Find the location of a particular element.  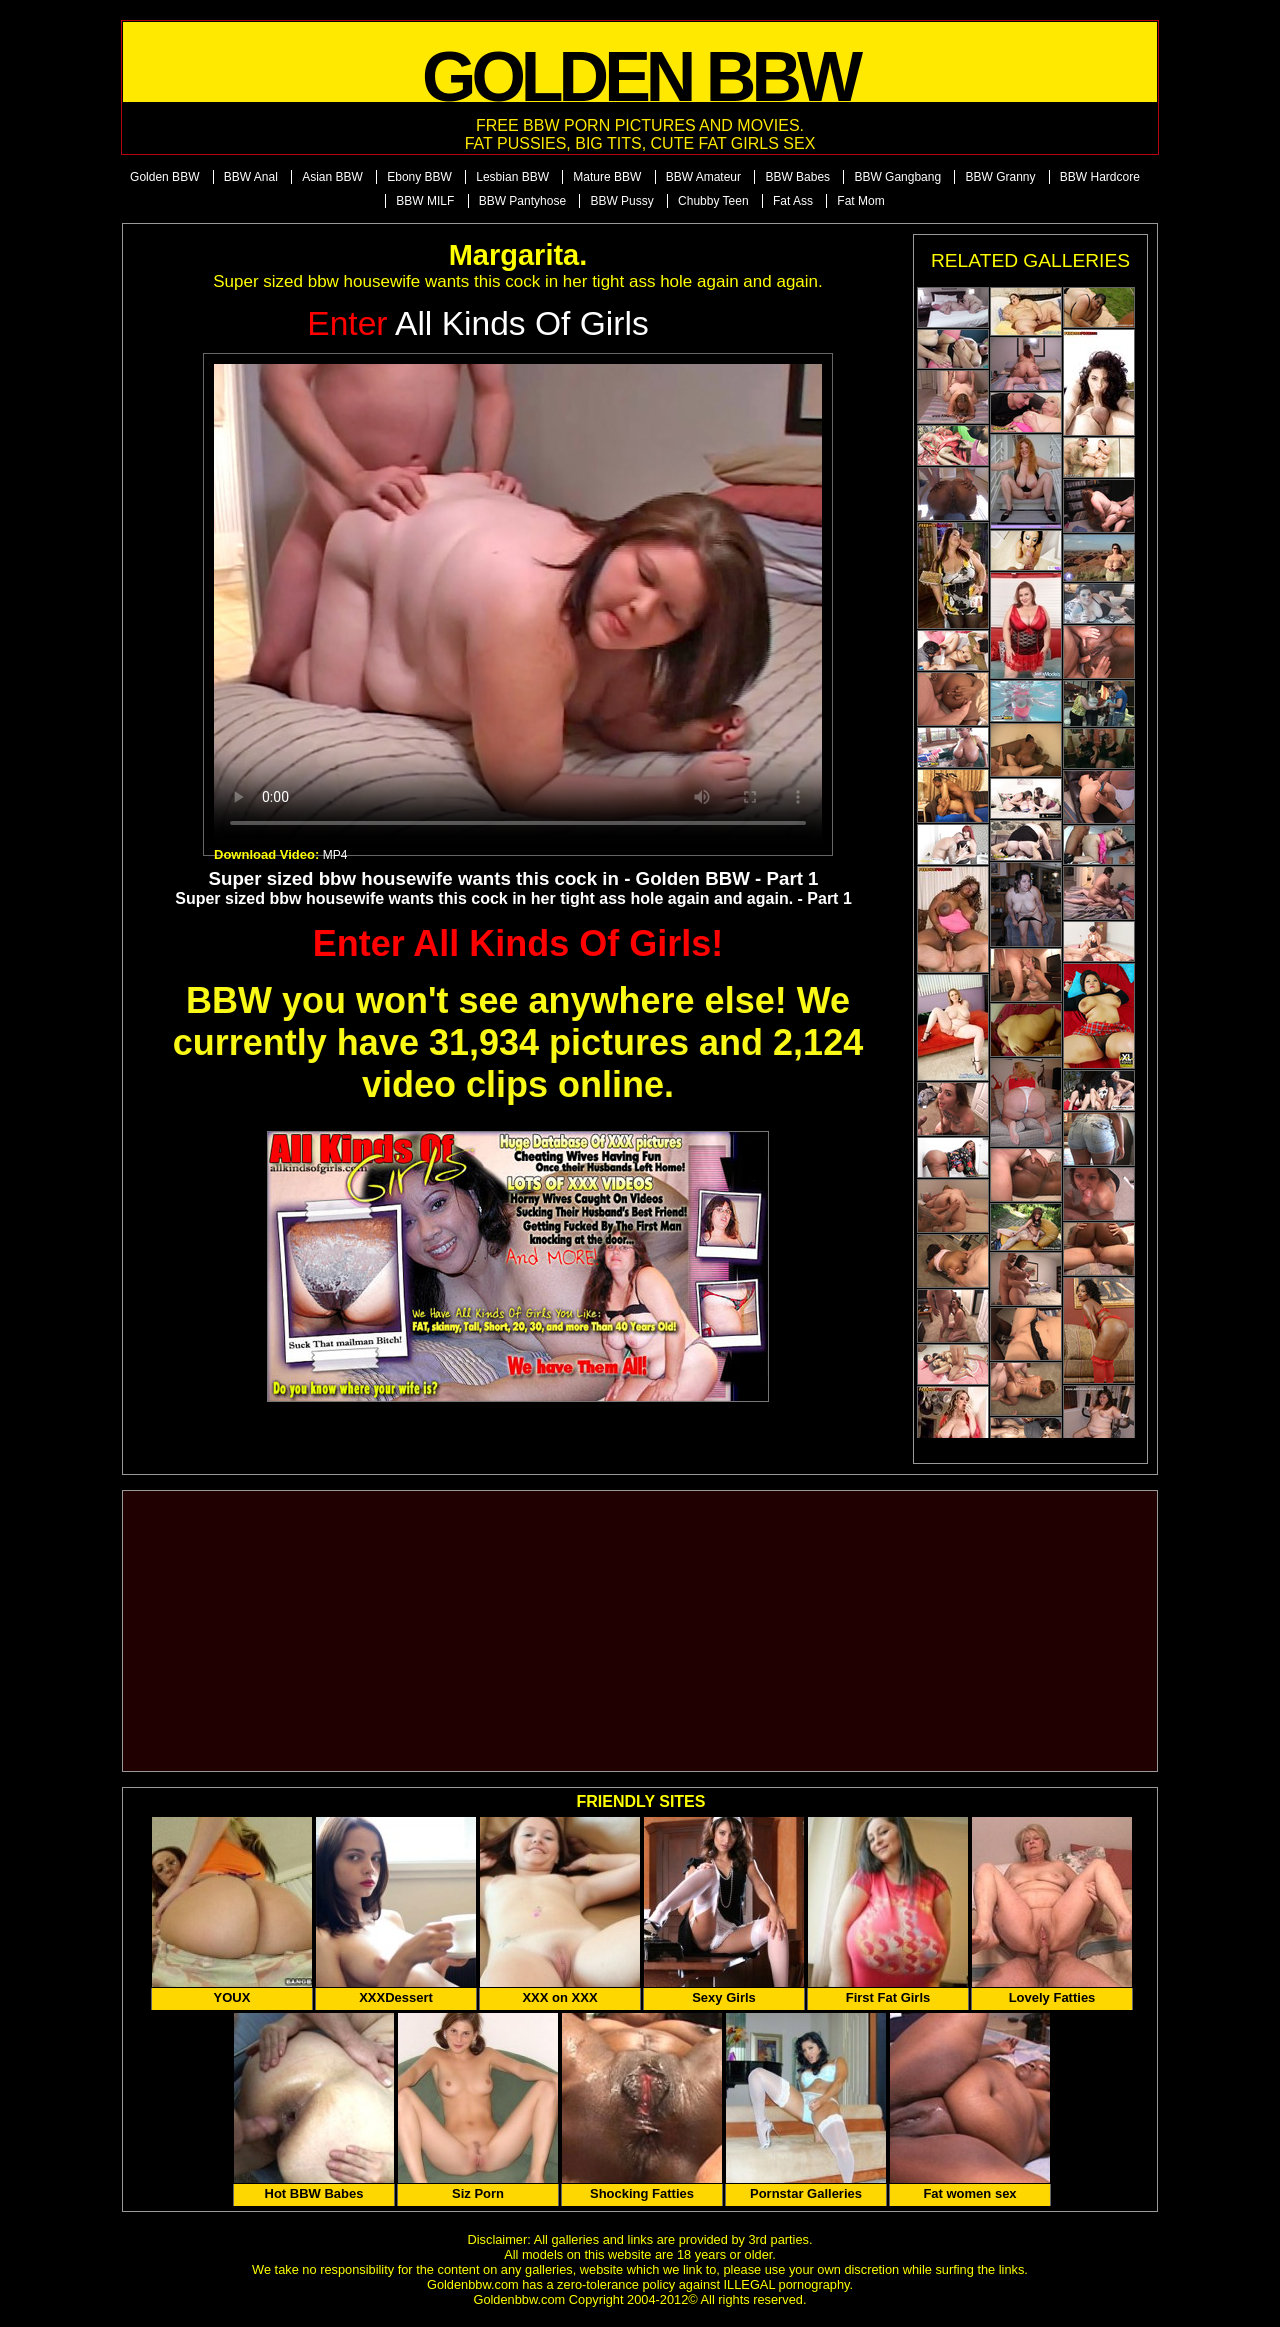

BBW Amateur is located at coordinates (703, 177).